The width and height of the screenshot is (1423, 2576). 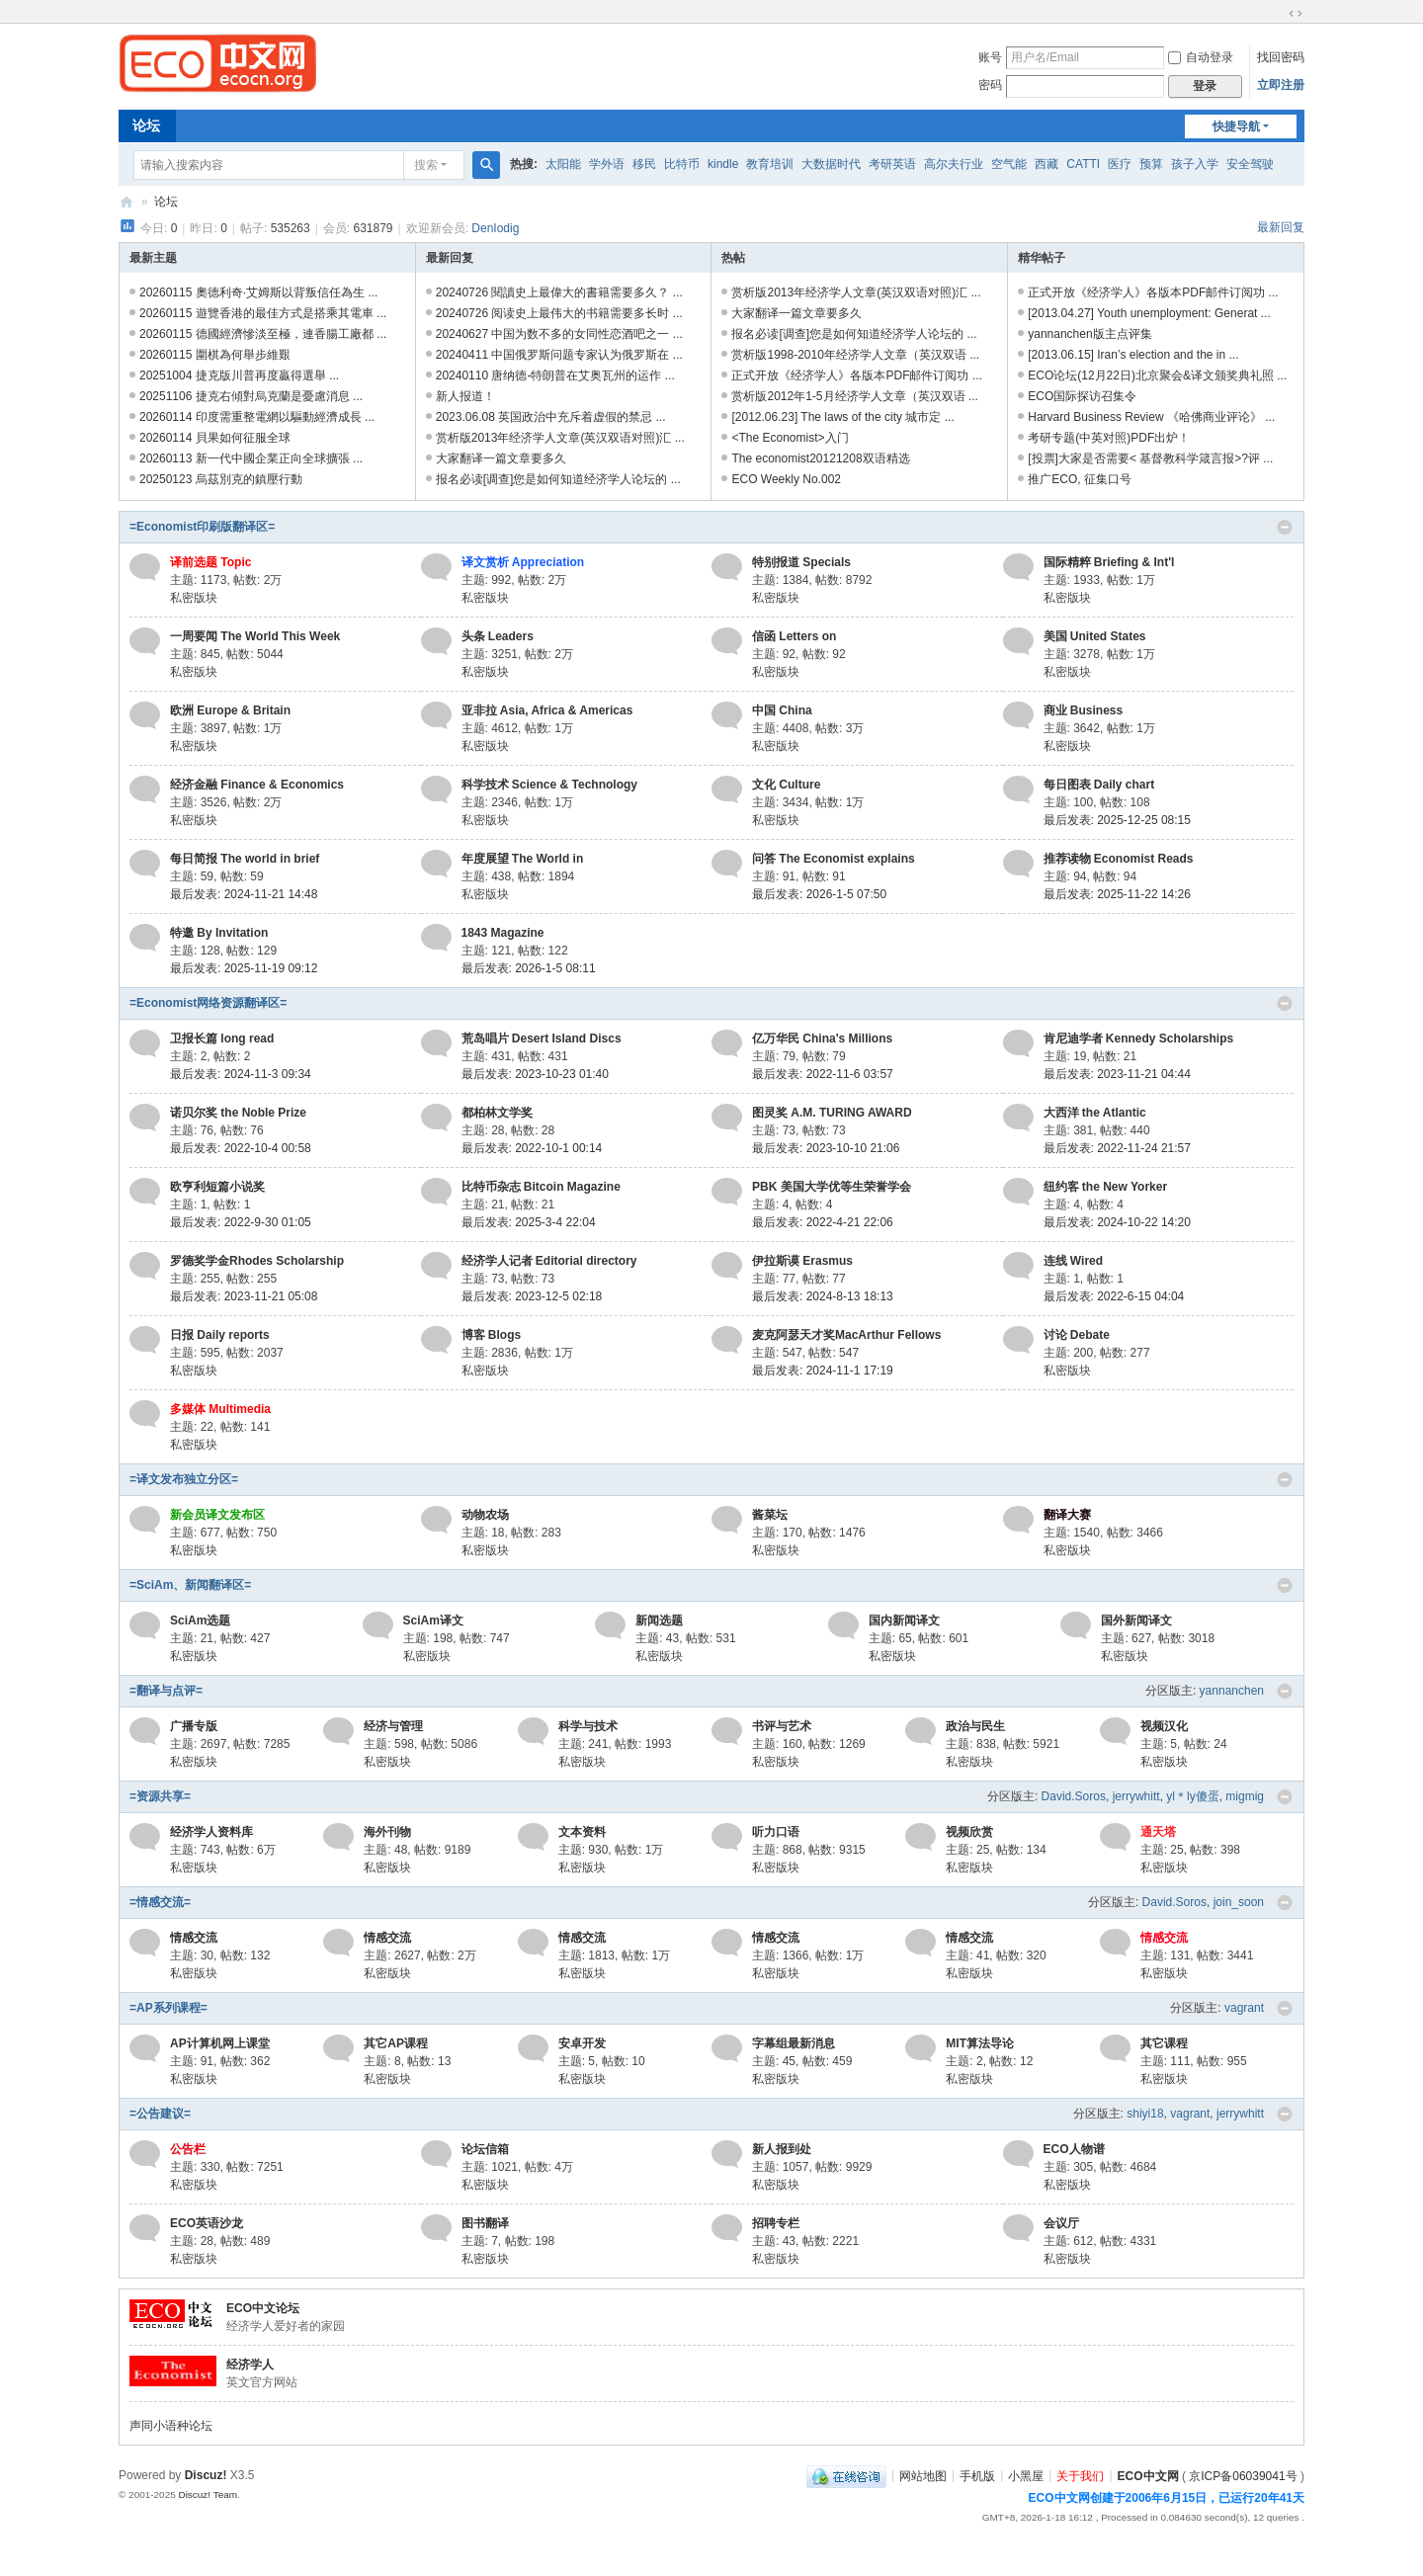 I want to click on 经济学人记者 Editorial directory, so click(x=549, y=1261).